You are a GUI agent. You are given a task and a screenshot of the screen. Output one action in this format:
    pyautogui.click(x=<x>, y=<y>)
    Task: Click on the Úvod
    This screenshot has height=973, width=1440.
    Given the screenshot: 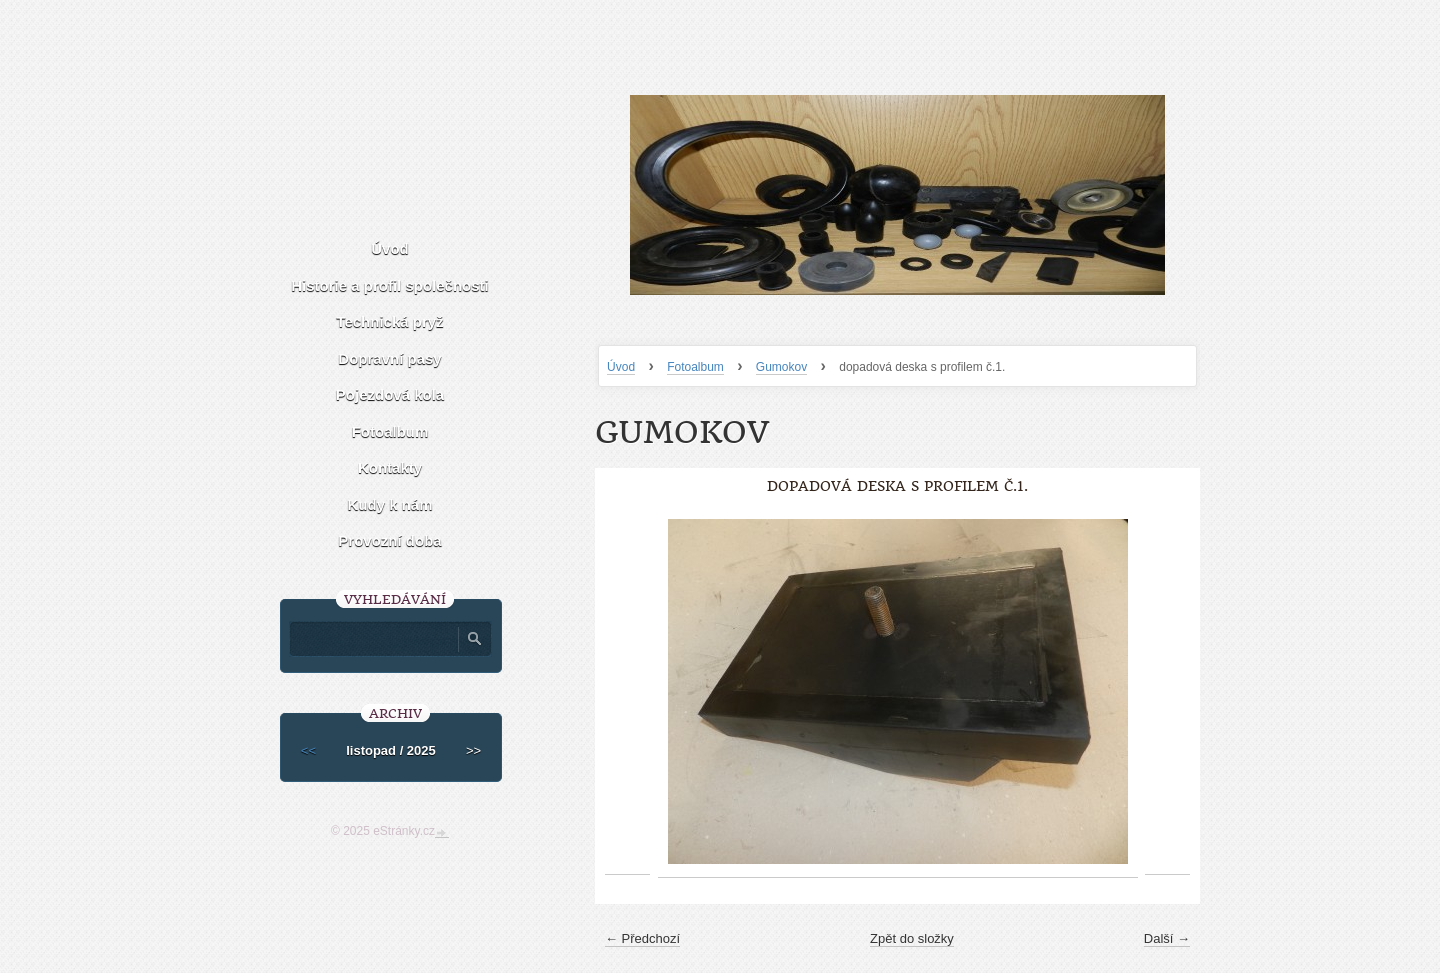 What is the action you would take?
    pyautogui.click(x=621, y=367)
    